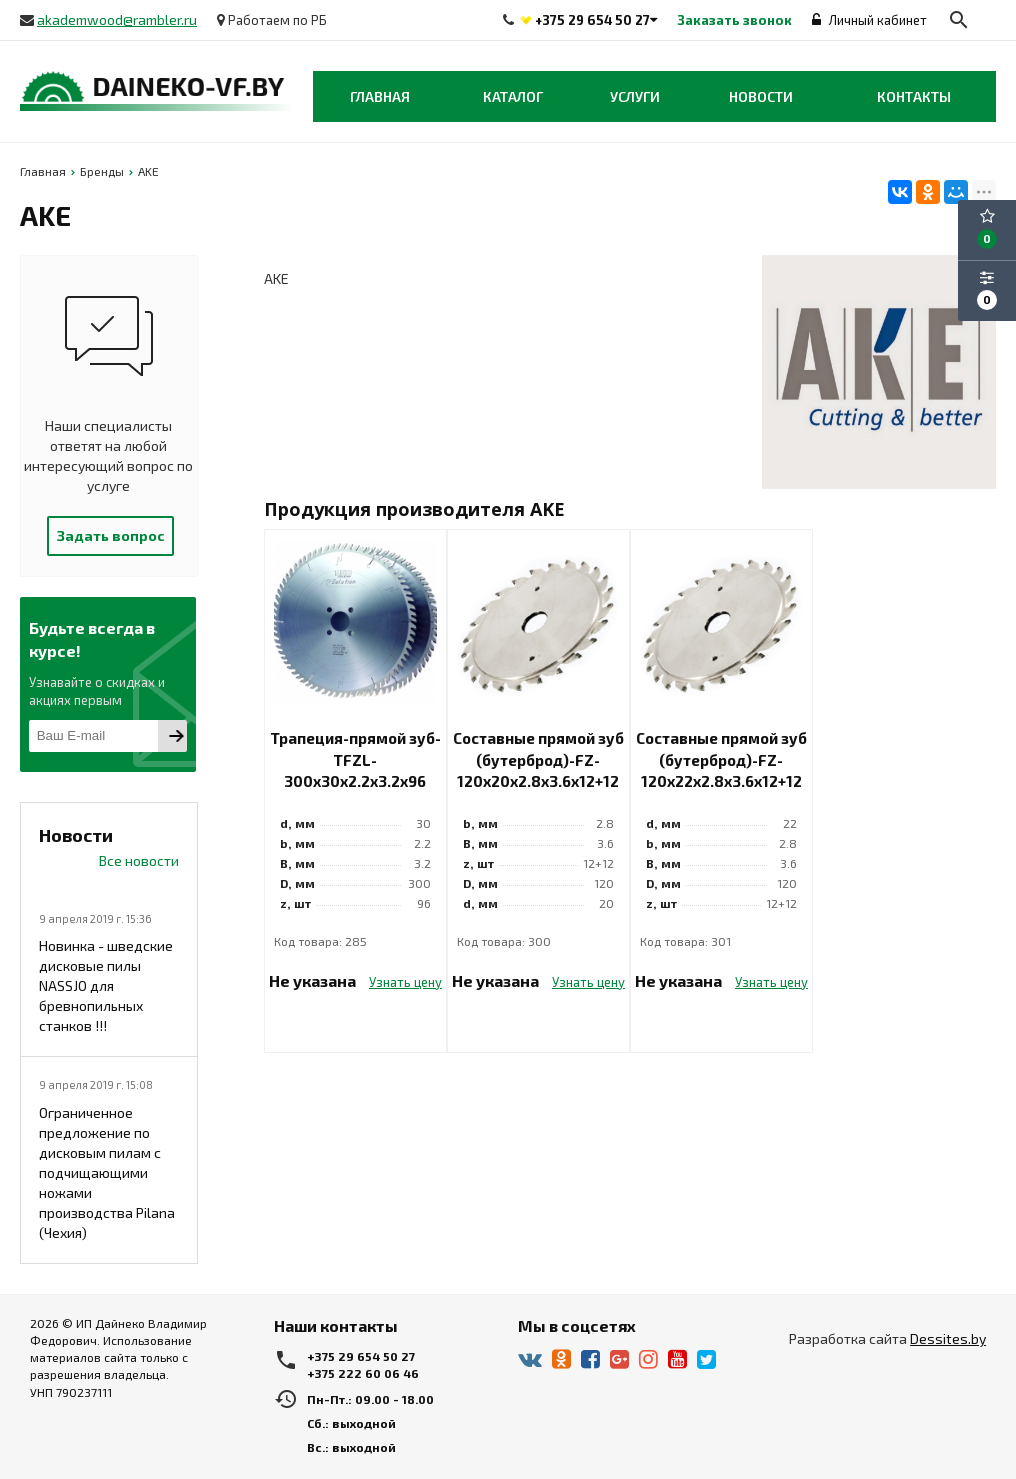  I want to click on Услуги, so click(635, 96).